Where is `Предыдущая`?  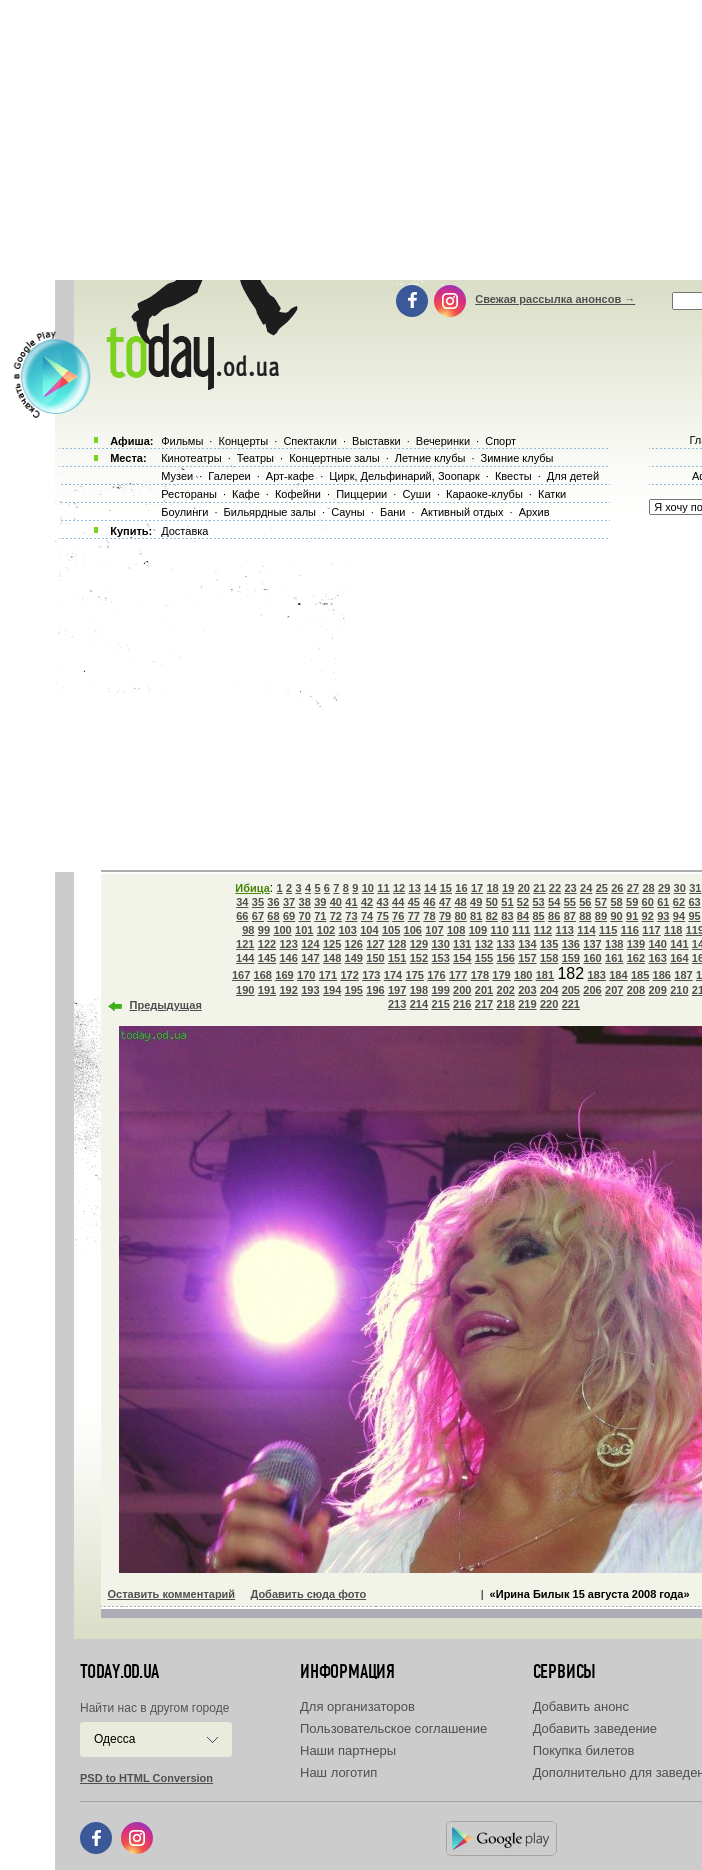
Предыдущая is located at coordinates (166, 1005).